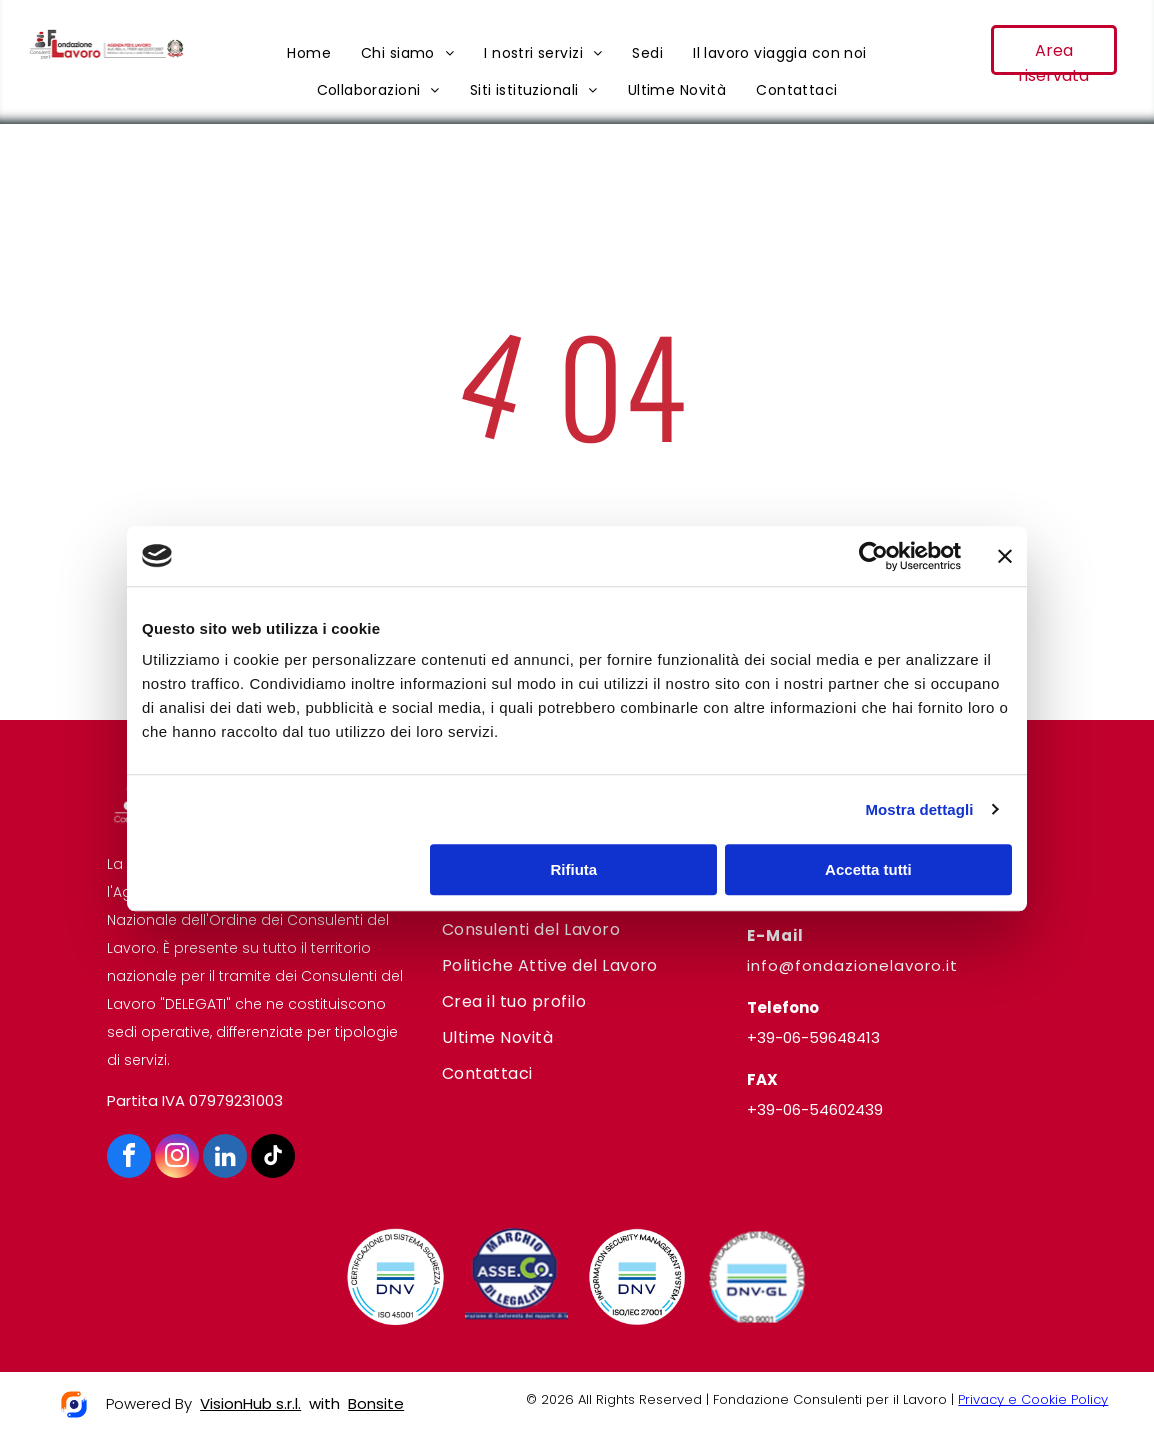  What do you see at coordinates (868, 869) in the screenshot?
I see `Accetta tutti` at bounding box center [868, 869].